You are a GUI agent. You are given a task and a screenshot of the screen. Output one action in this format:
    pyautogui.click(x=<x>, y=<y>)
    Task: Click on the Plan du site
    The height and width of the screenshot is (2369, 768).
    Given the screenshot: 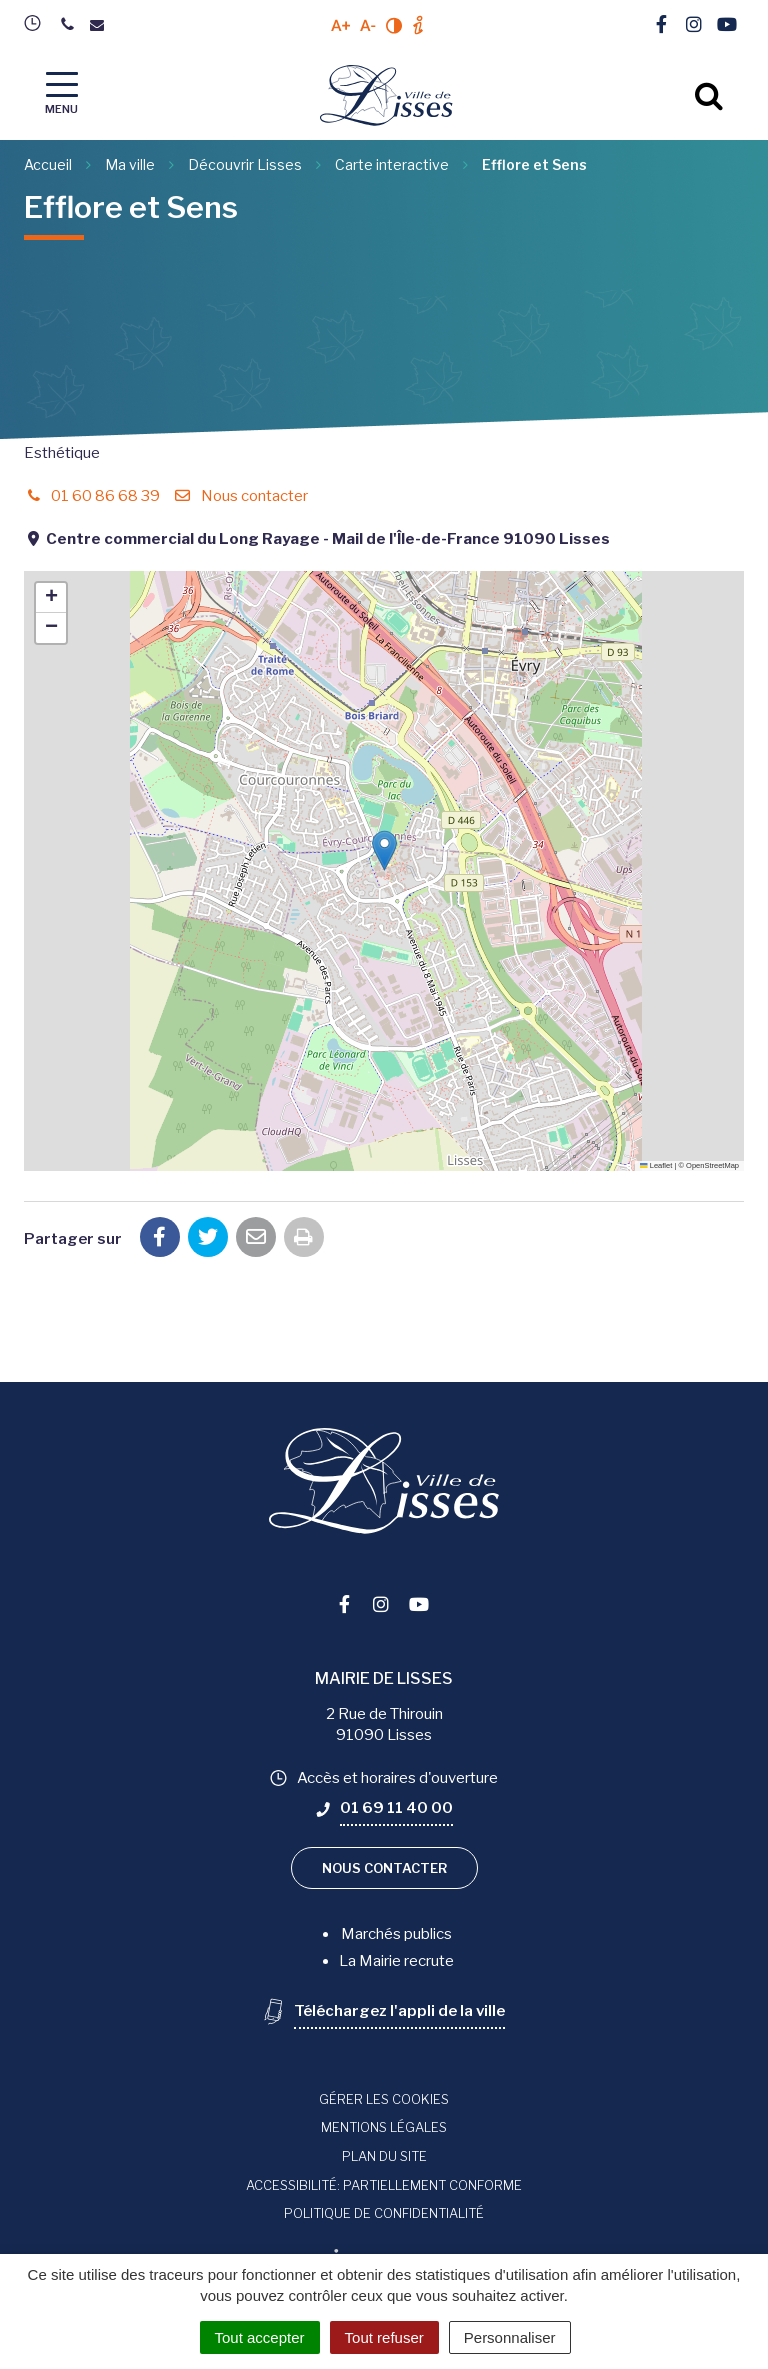 What is the action you would take?
    pyautogui.click(x=384, y=2156)
    